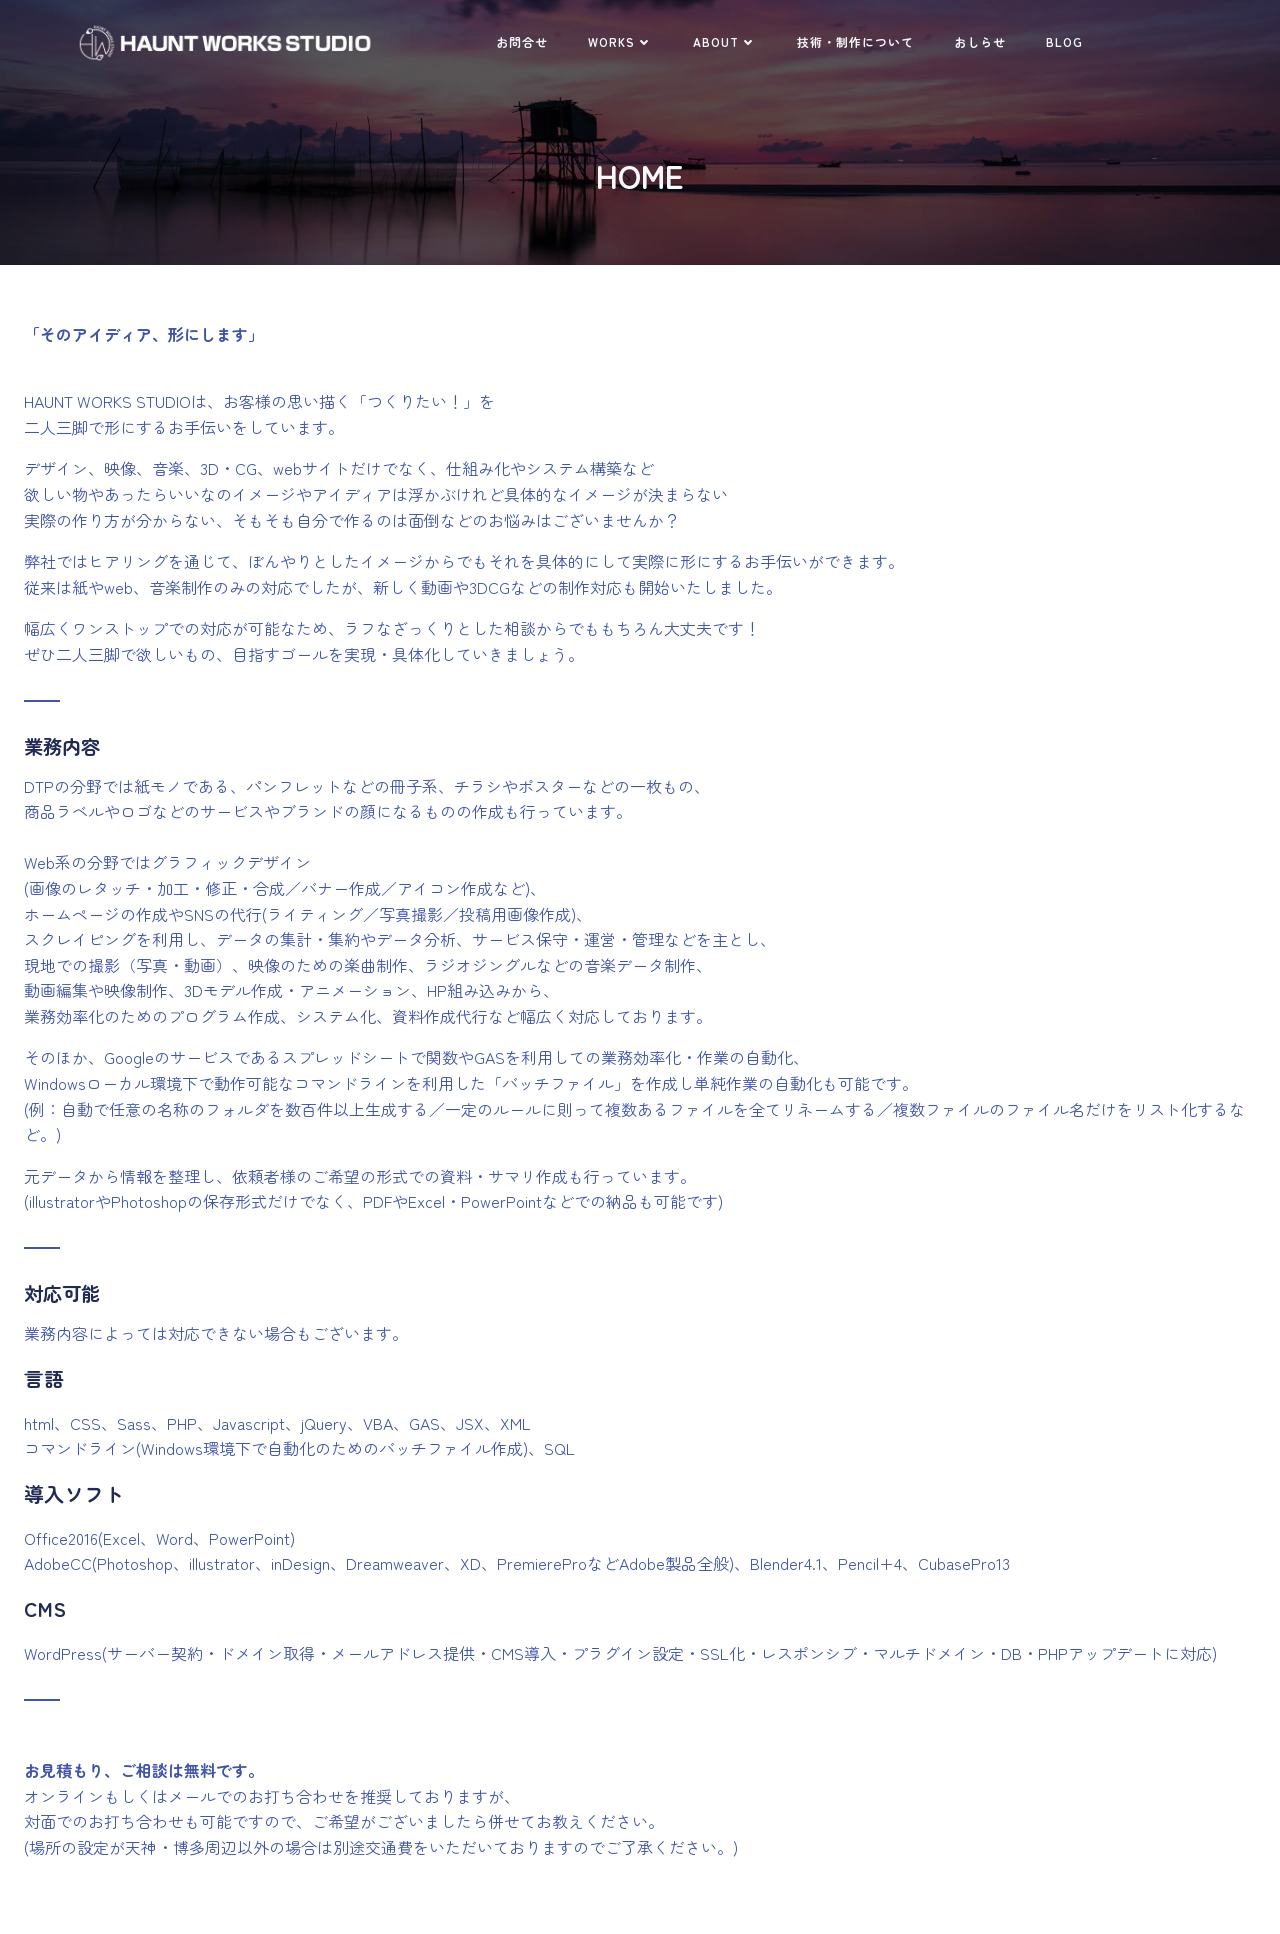 The image size is (1280, 1934). What do you see at coordinates (725, 41) in the screenshot?
I see `ABOUT` at bounding box center [725, 41].